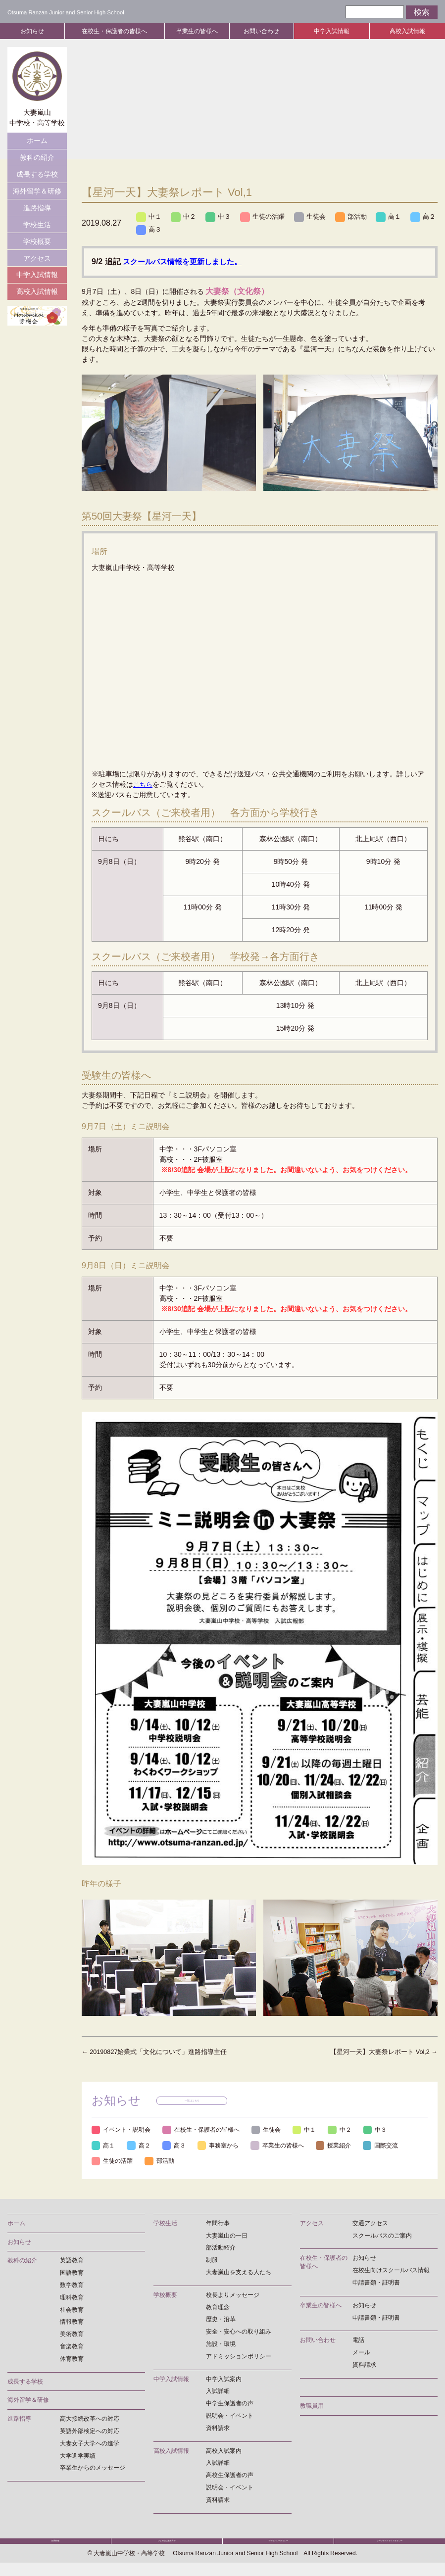 The width and height of the screenshot is (445, 2576). Describe the element at coordinates (316, 217) in the screenshot. I see `生徒会` at that location.